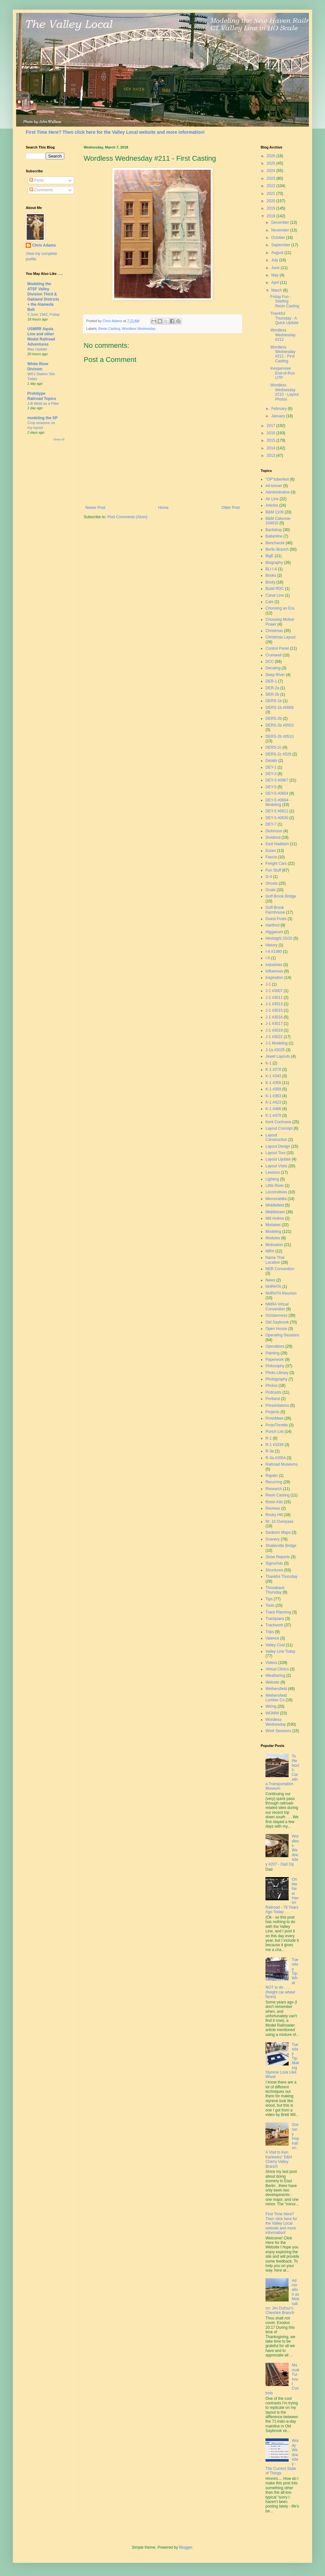  Describe the element at coordinates (270, 774) in the screenshot. I see `DEY-3` at that location.